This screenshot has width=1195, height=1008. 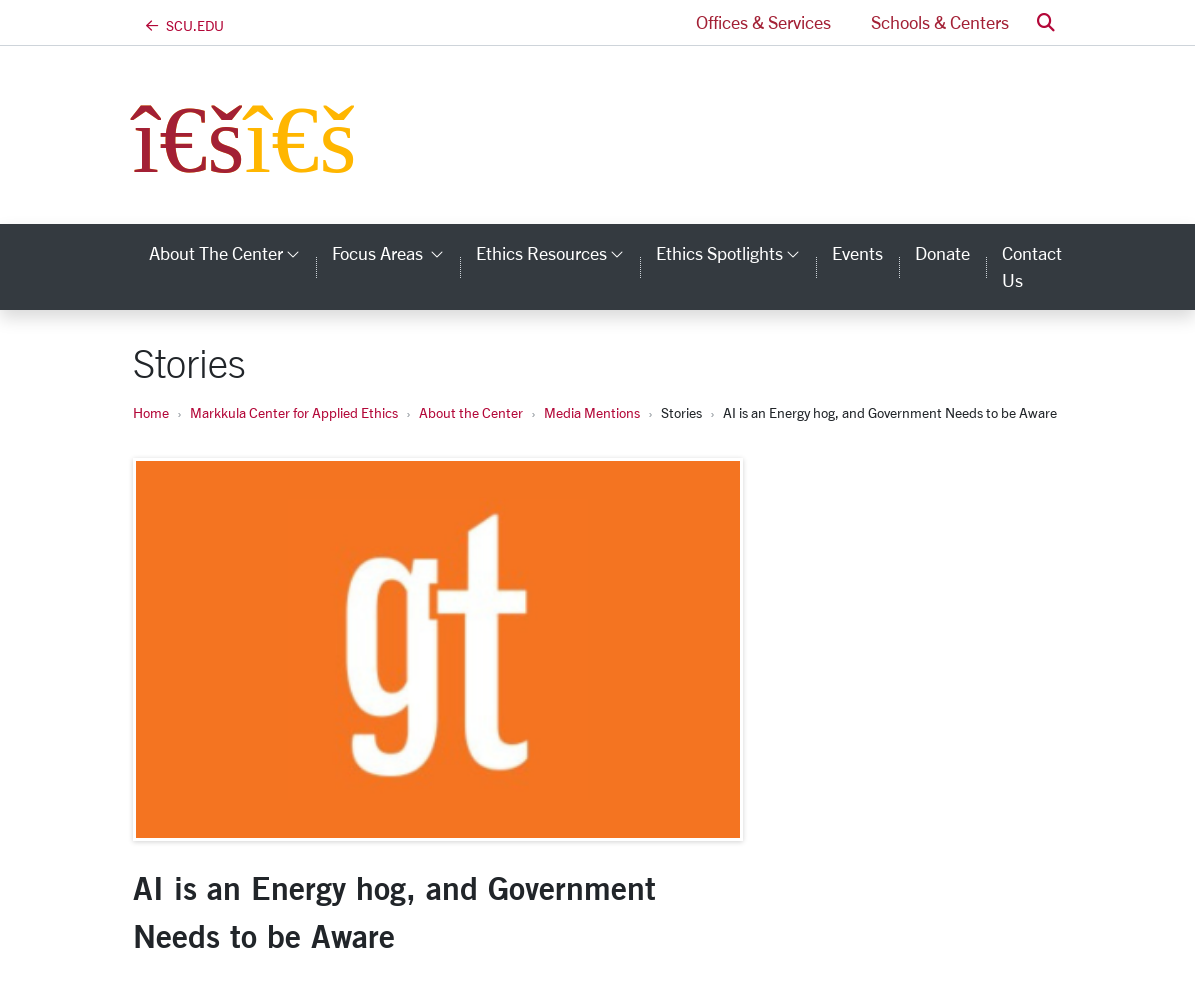 What do you see at coordinates (940, 22) in the screenshot?
I see `Schools & Centers` at bounding box center [940, 22].